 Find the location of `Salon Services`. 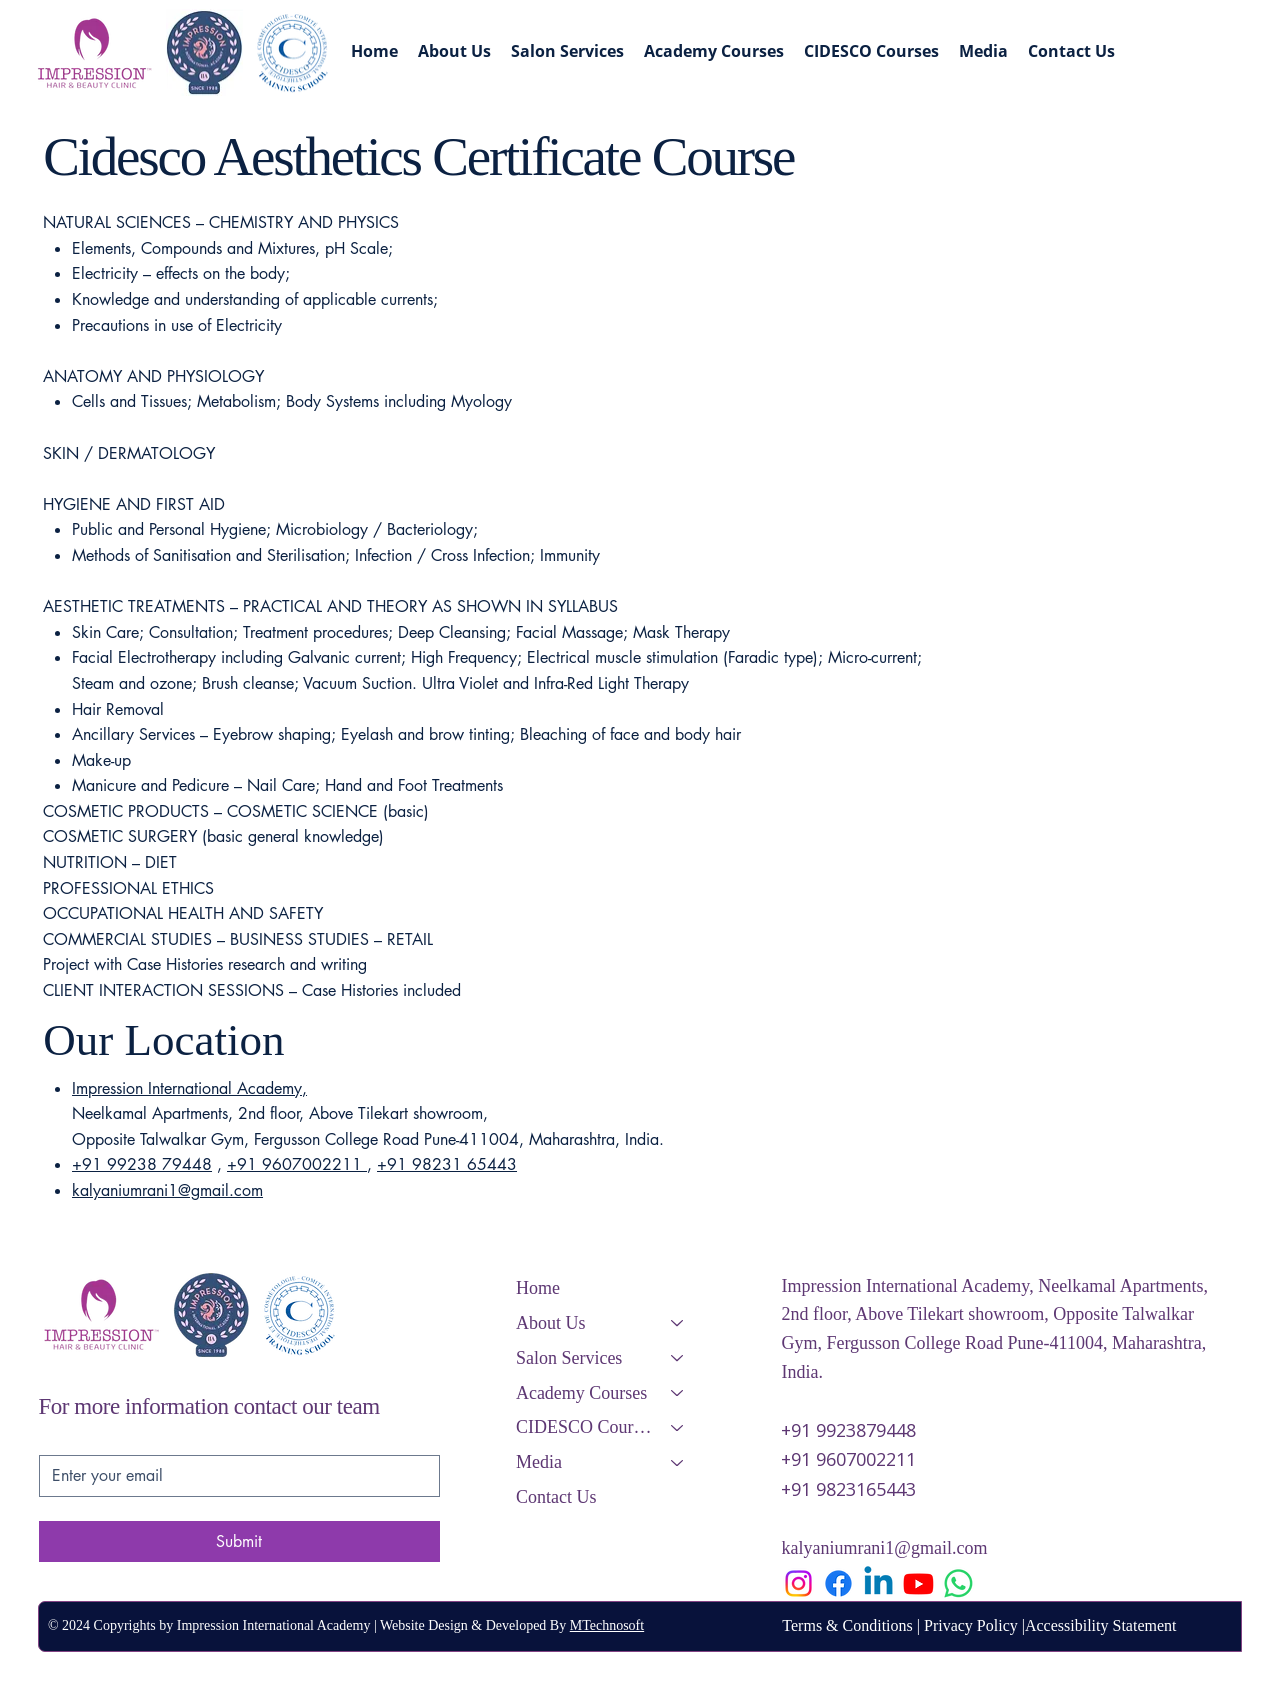

Salon Services is located at coordinates (569, 1358).